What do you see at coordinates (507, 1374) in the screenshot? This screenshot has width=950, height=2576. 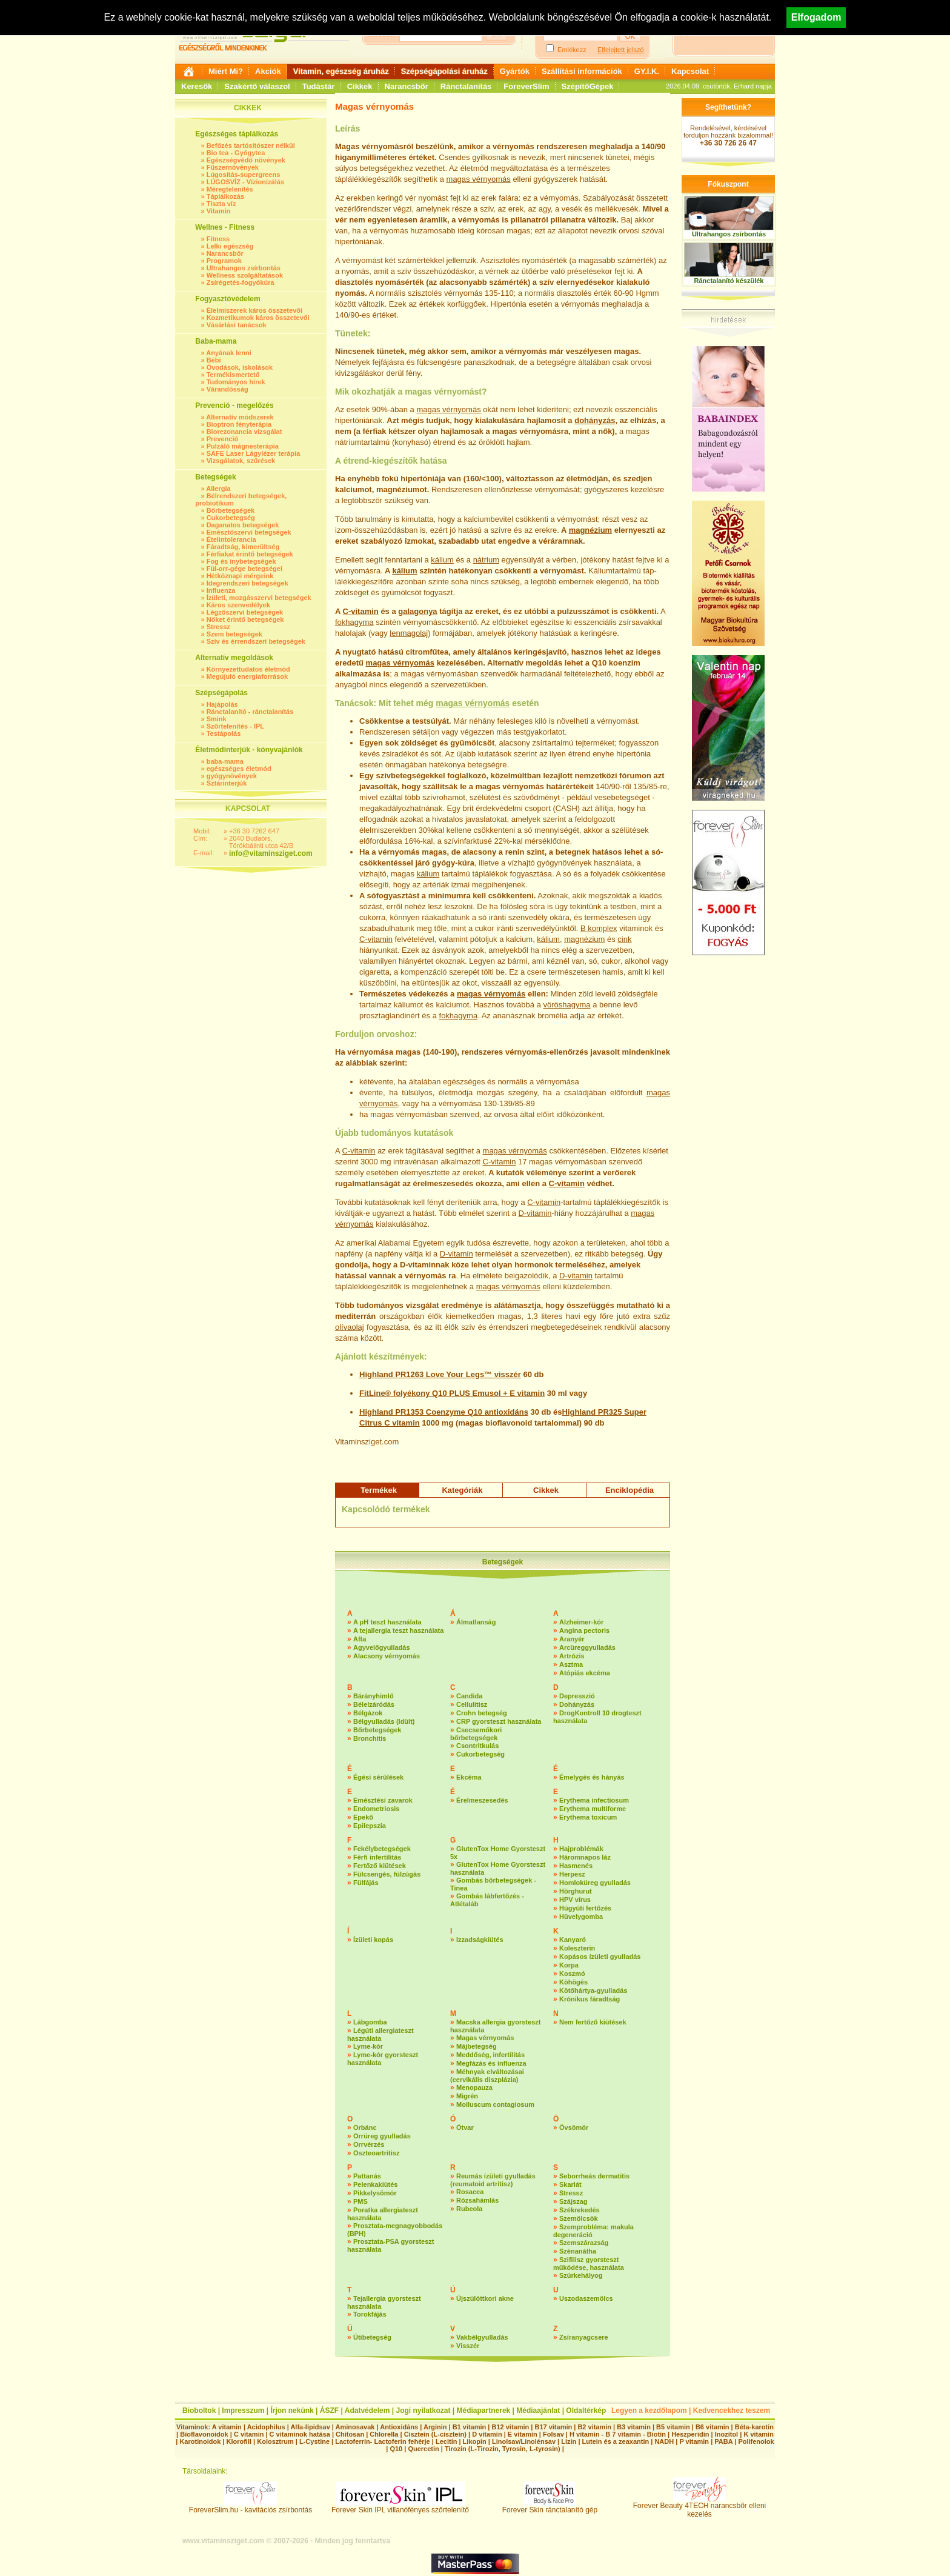 I see `visszér` at bounding box center [507, 1374].